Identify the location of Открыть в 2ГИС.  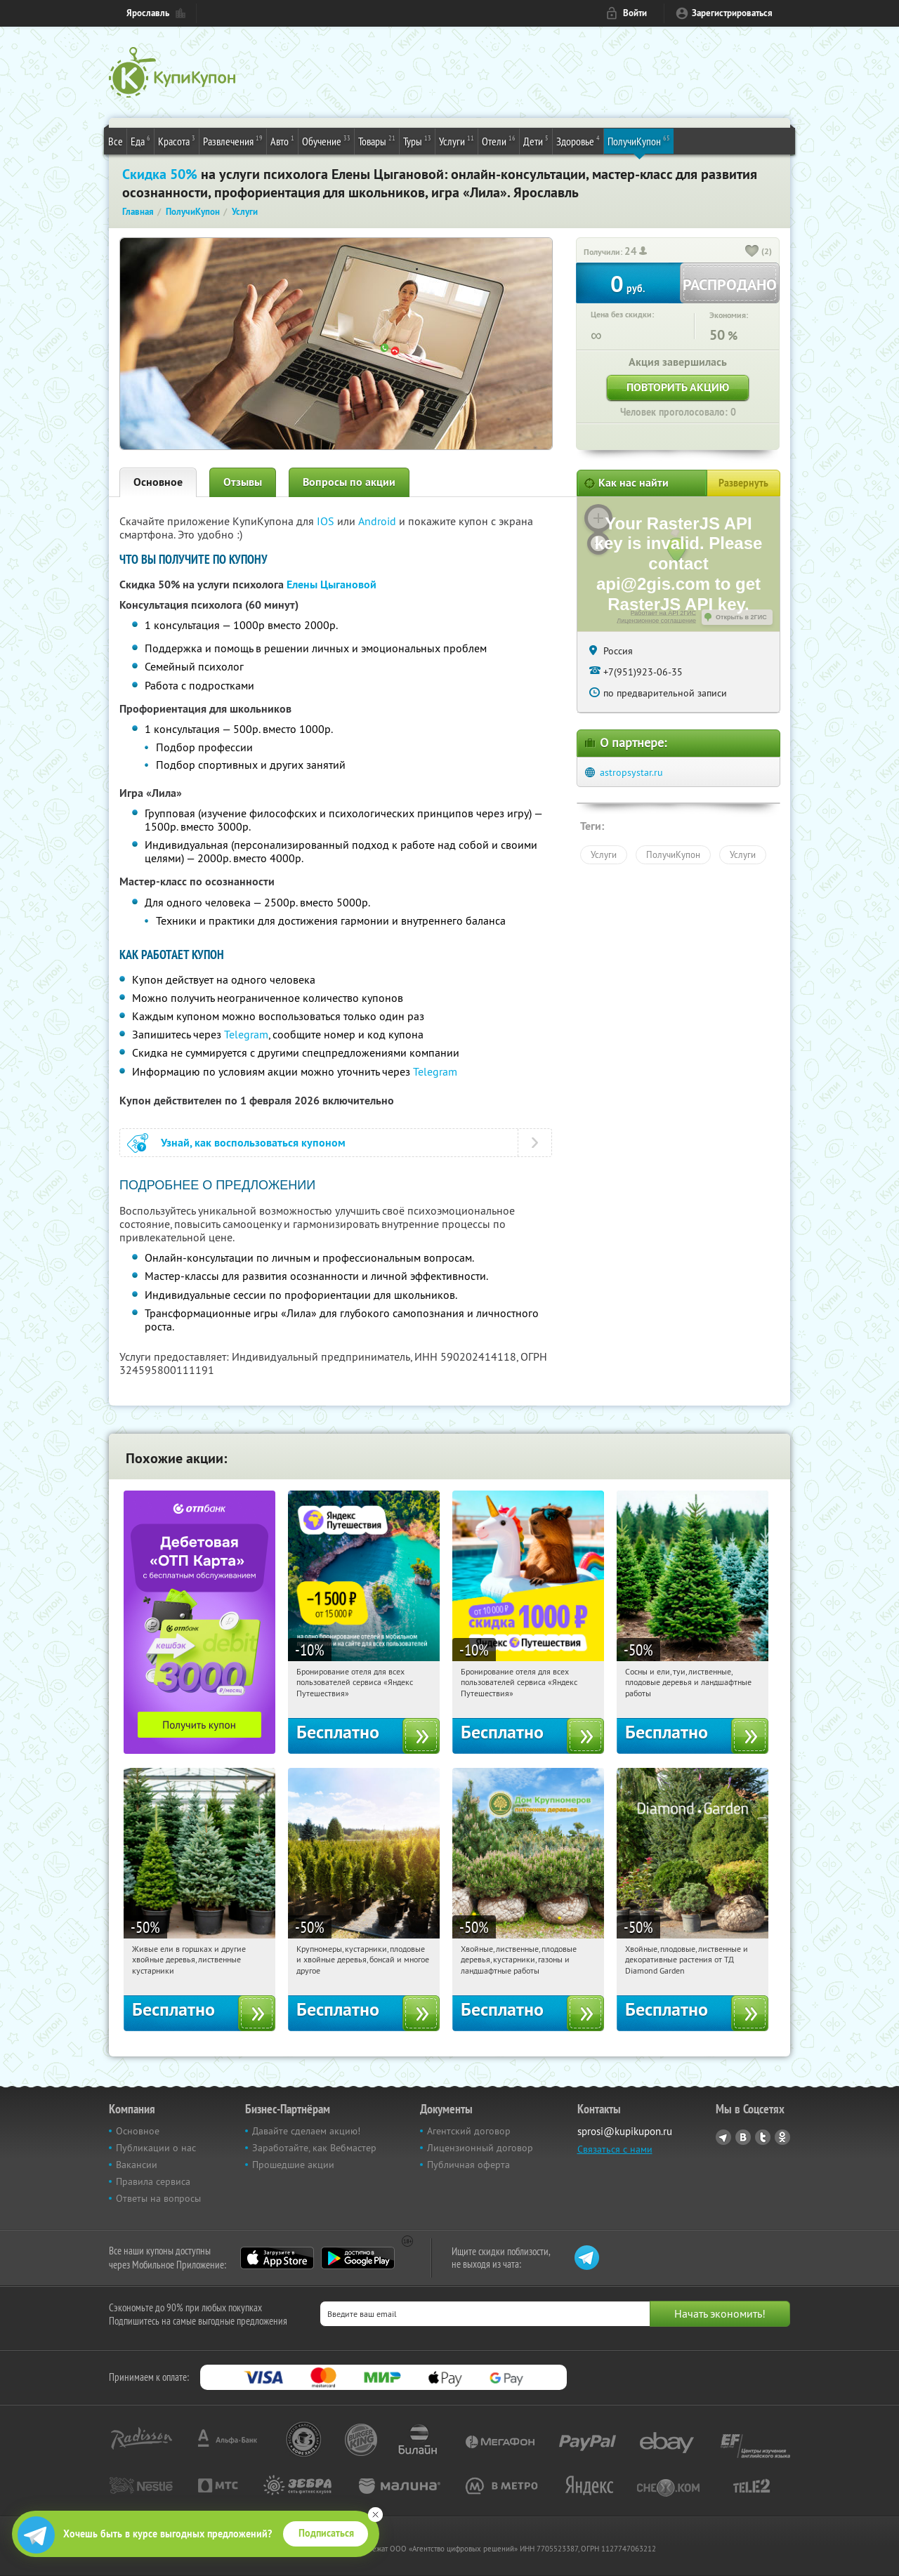
(741, 617).